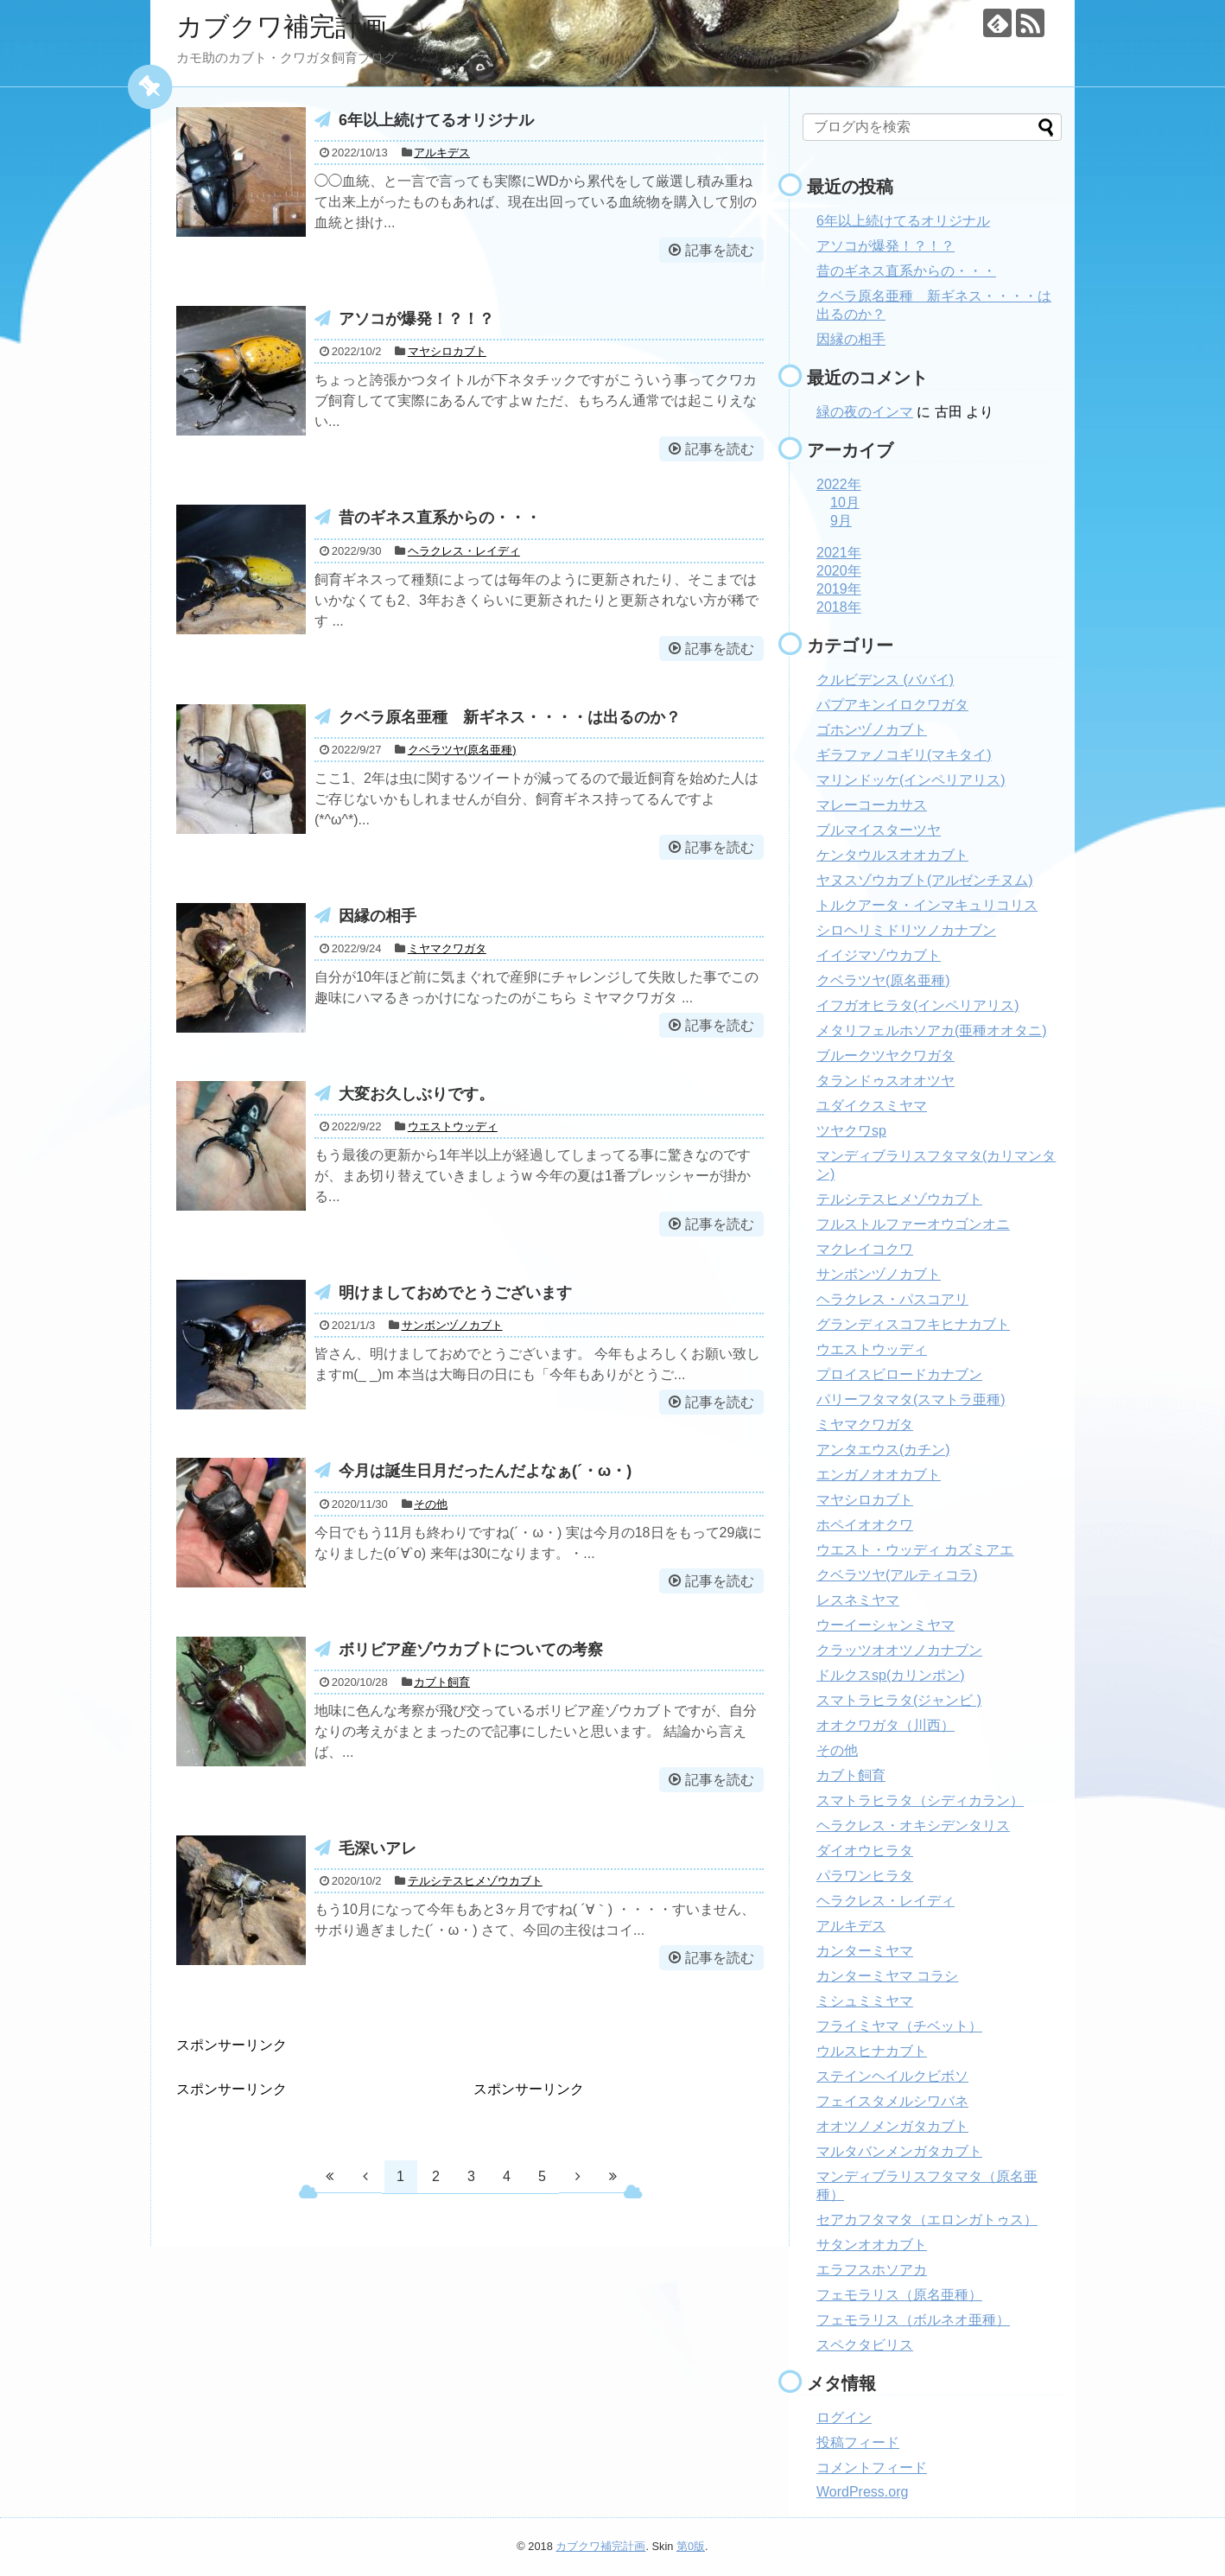 Image resolution: width=1225 pixels, height=2576 pixels. I want to click on ユダイクスミヤマ, so click(871, 1105).